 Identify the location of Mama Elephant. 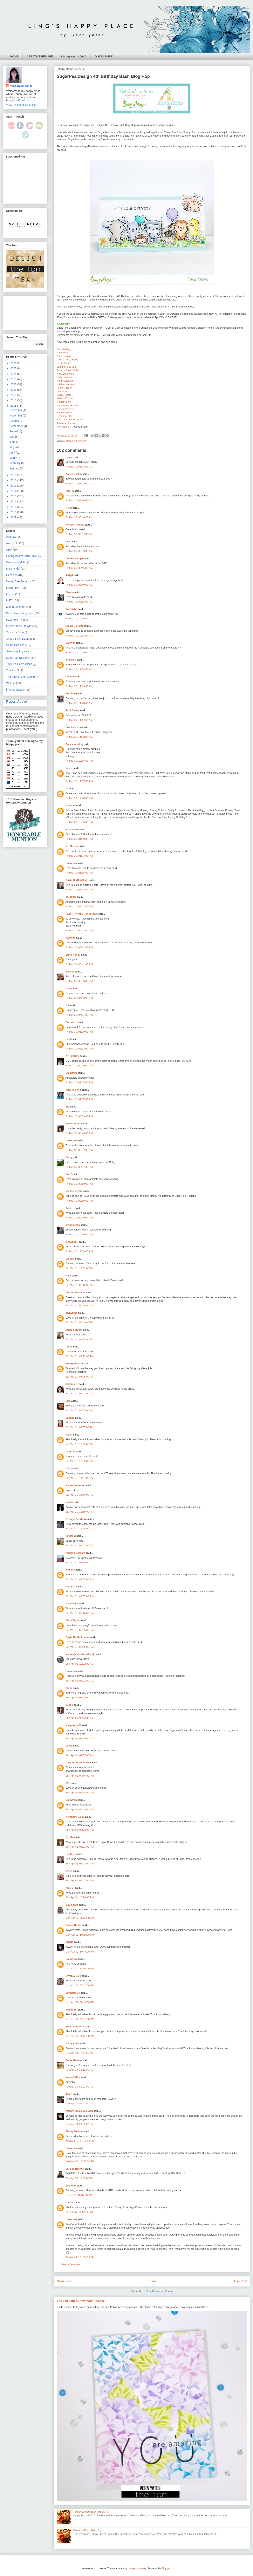
(15, 606).